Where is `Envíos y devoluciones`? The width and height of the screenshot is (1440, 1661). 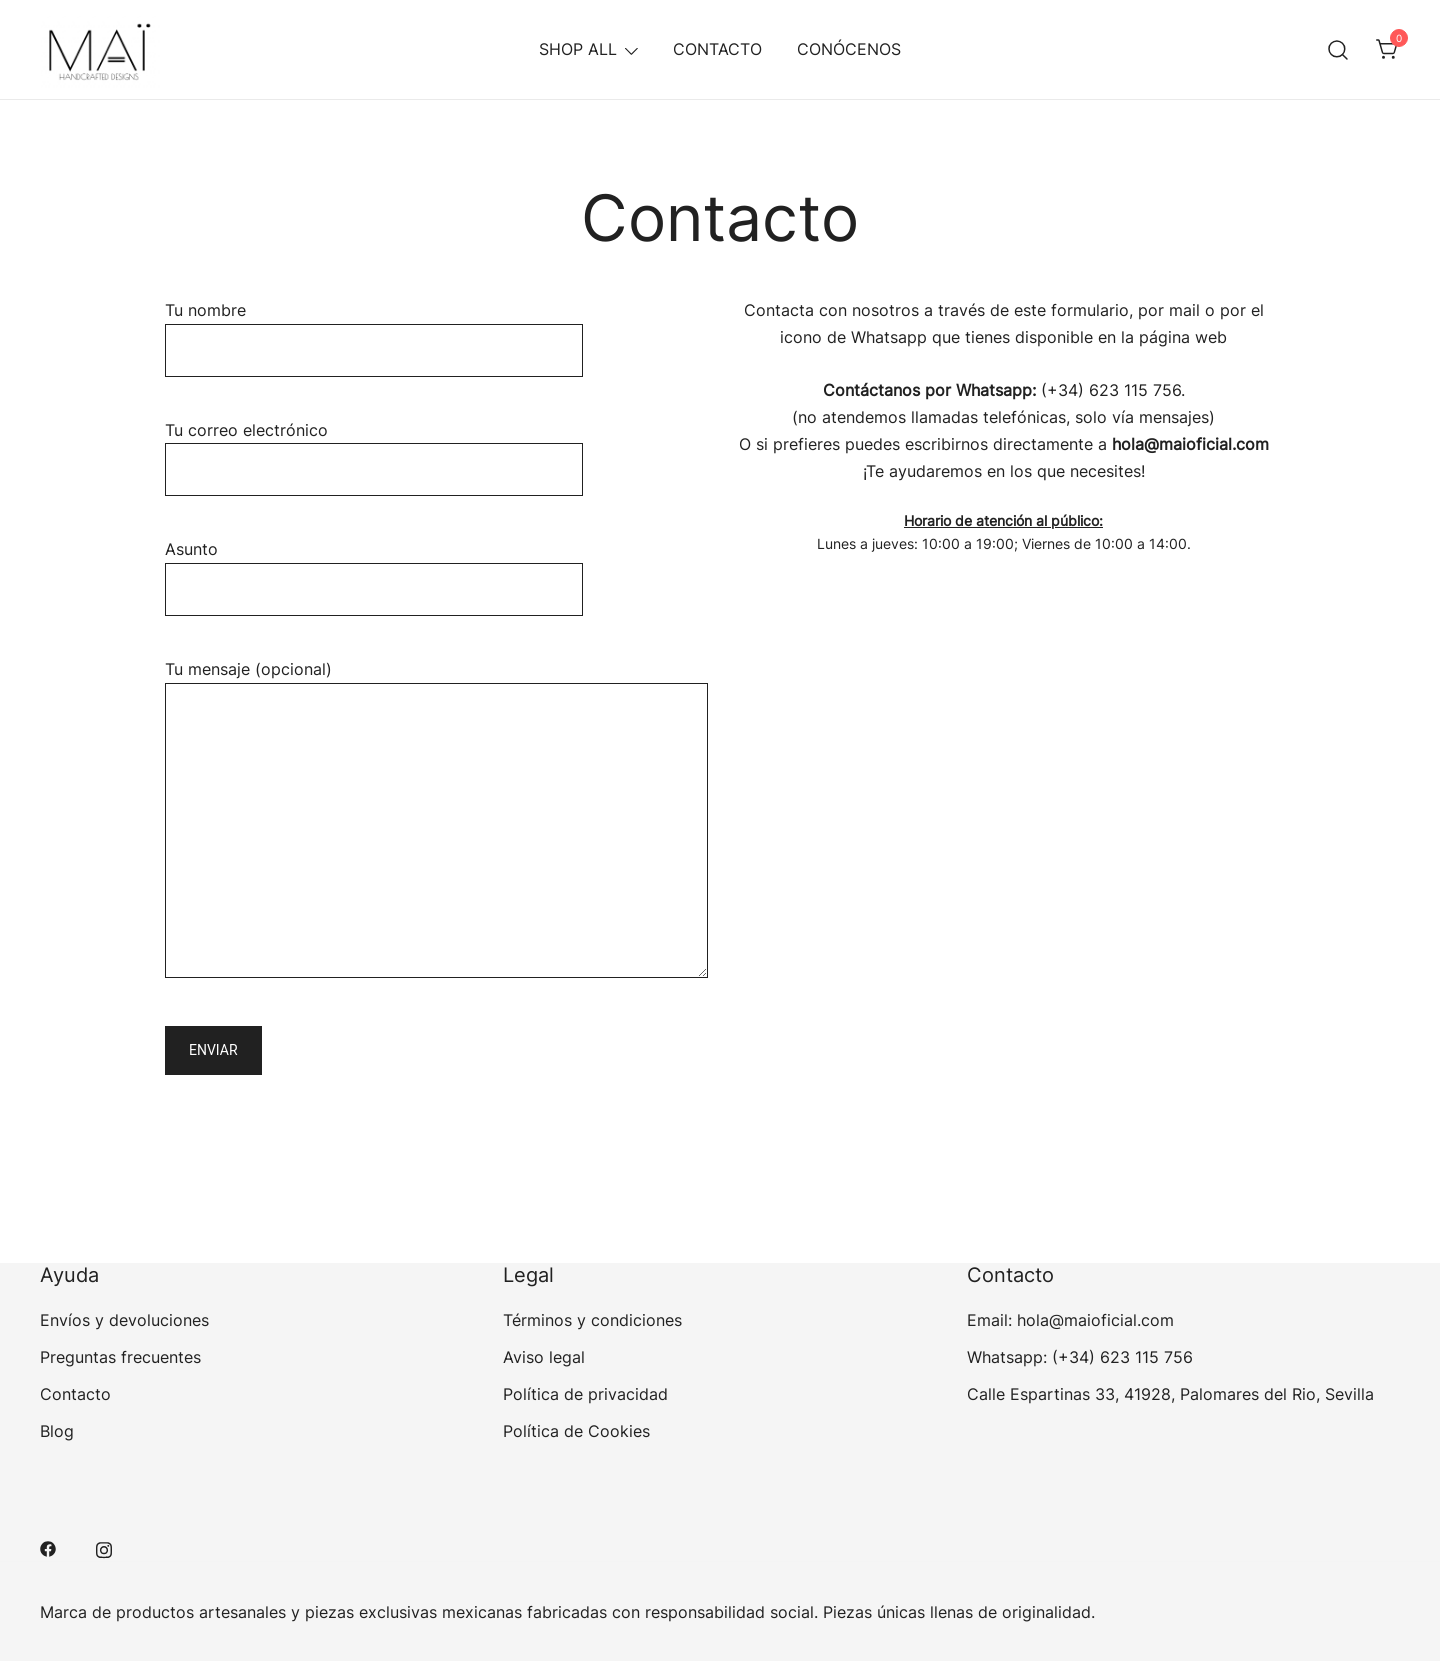
Envíos y devoluciones is located at coordinates (124, 1320).